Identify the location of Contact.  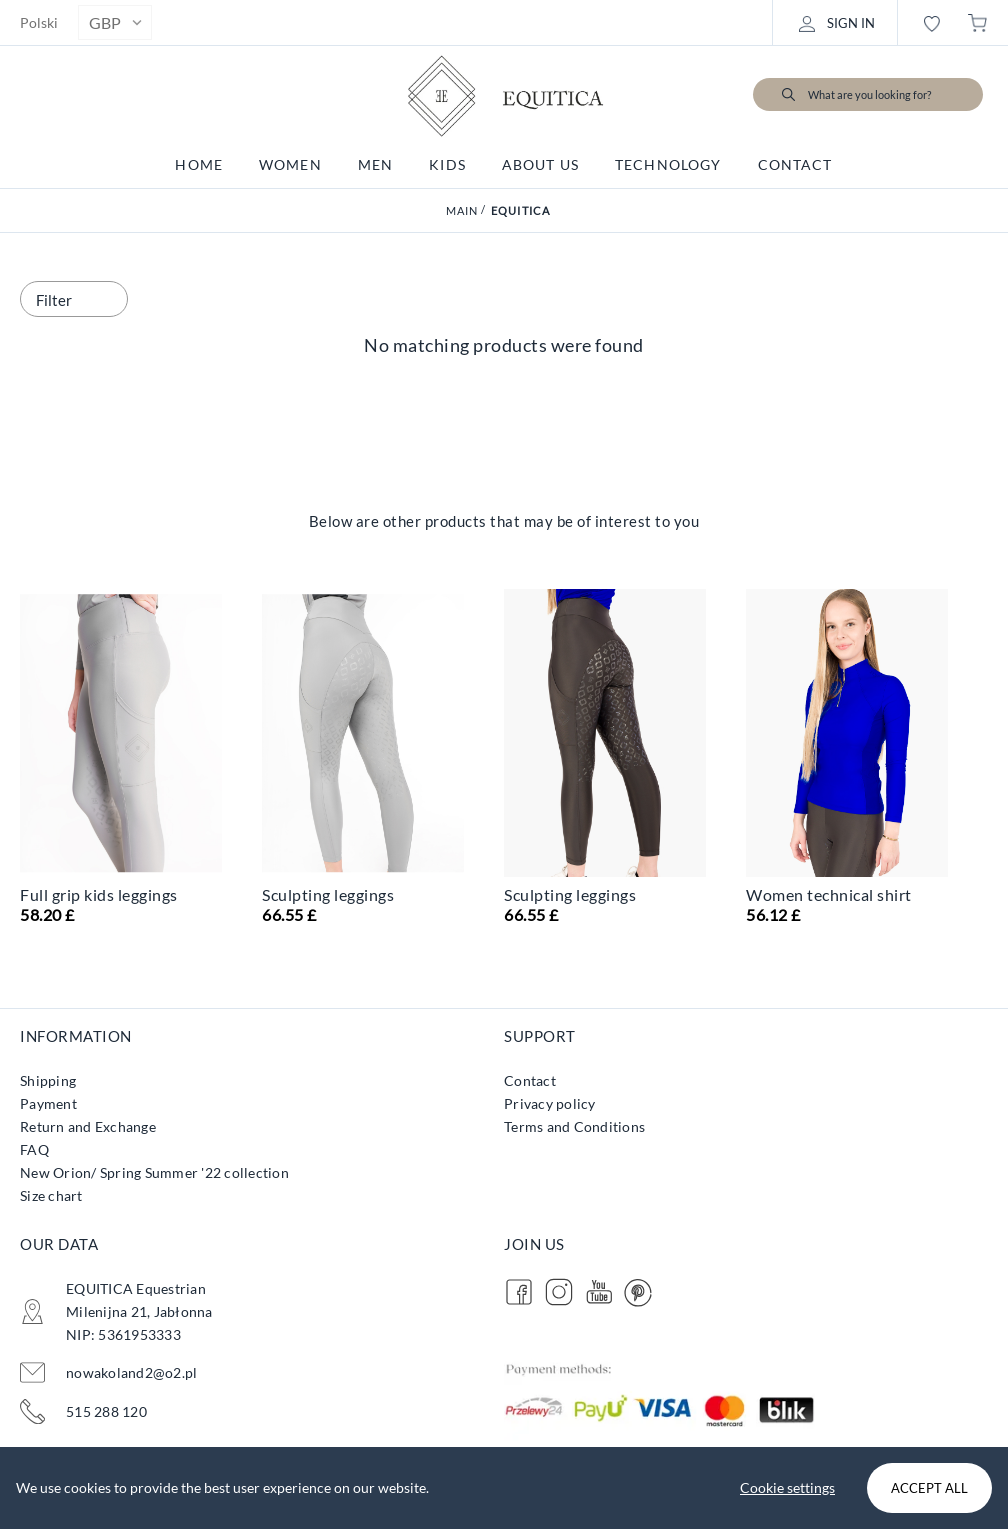
(530, 1080).